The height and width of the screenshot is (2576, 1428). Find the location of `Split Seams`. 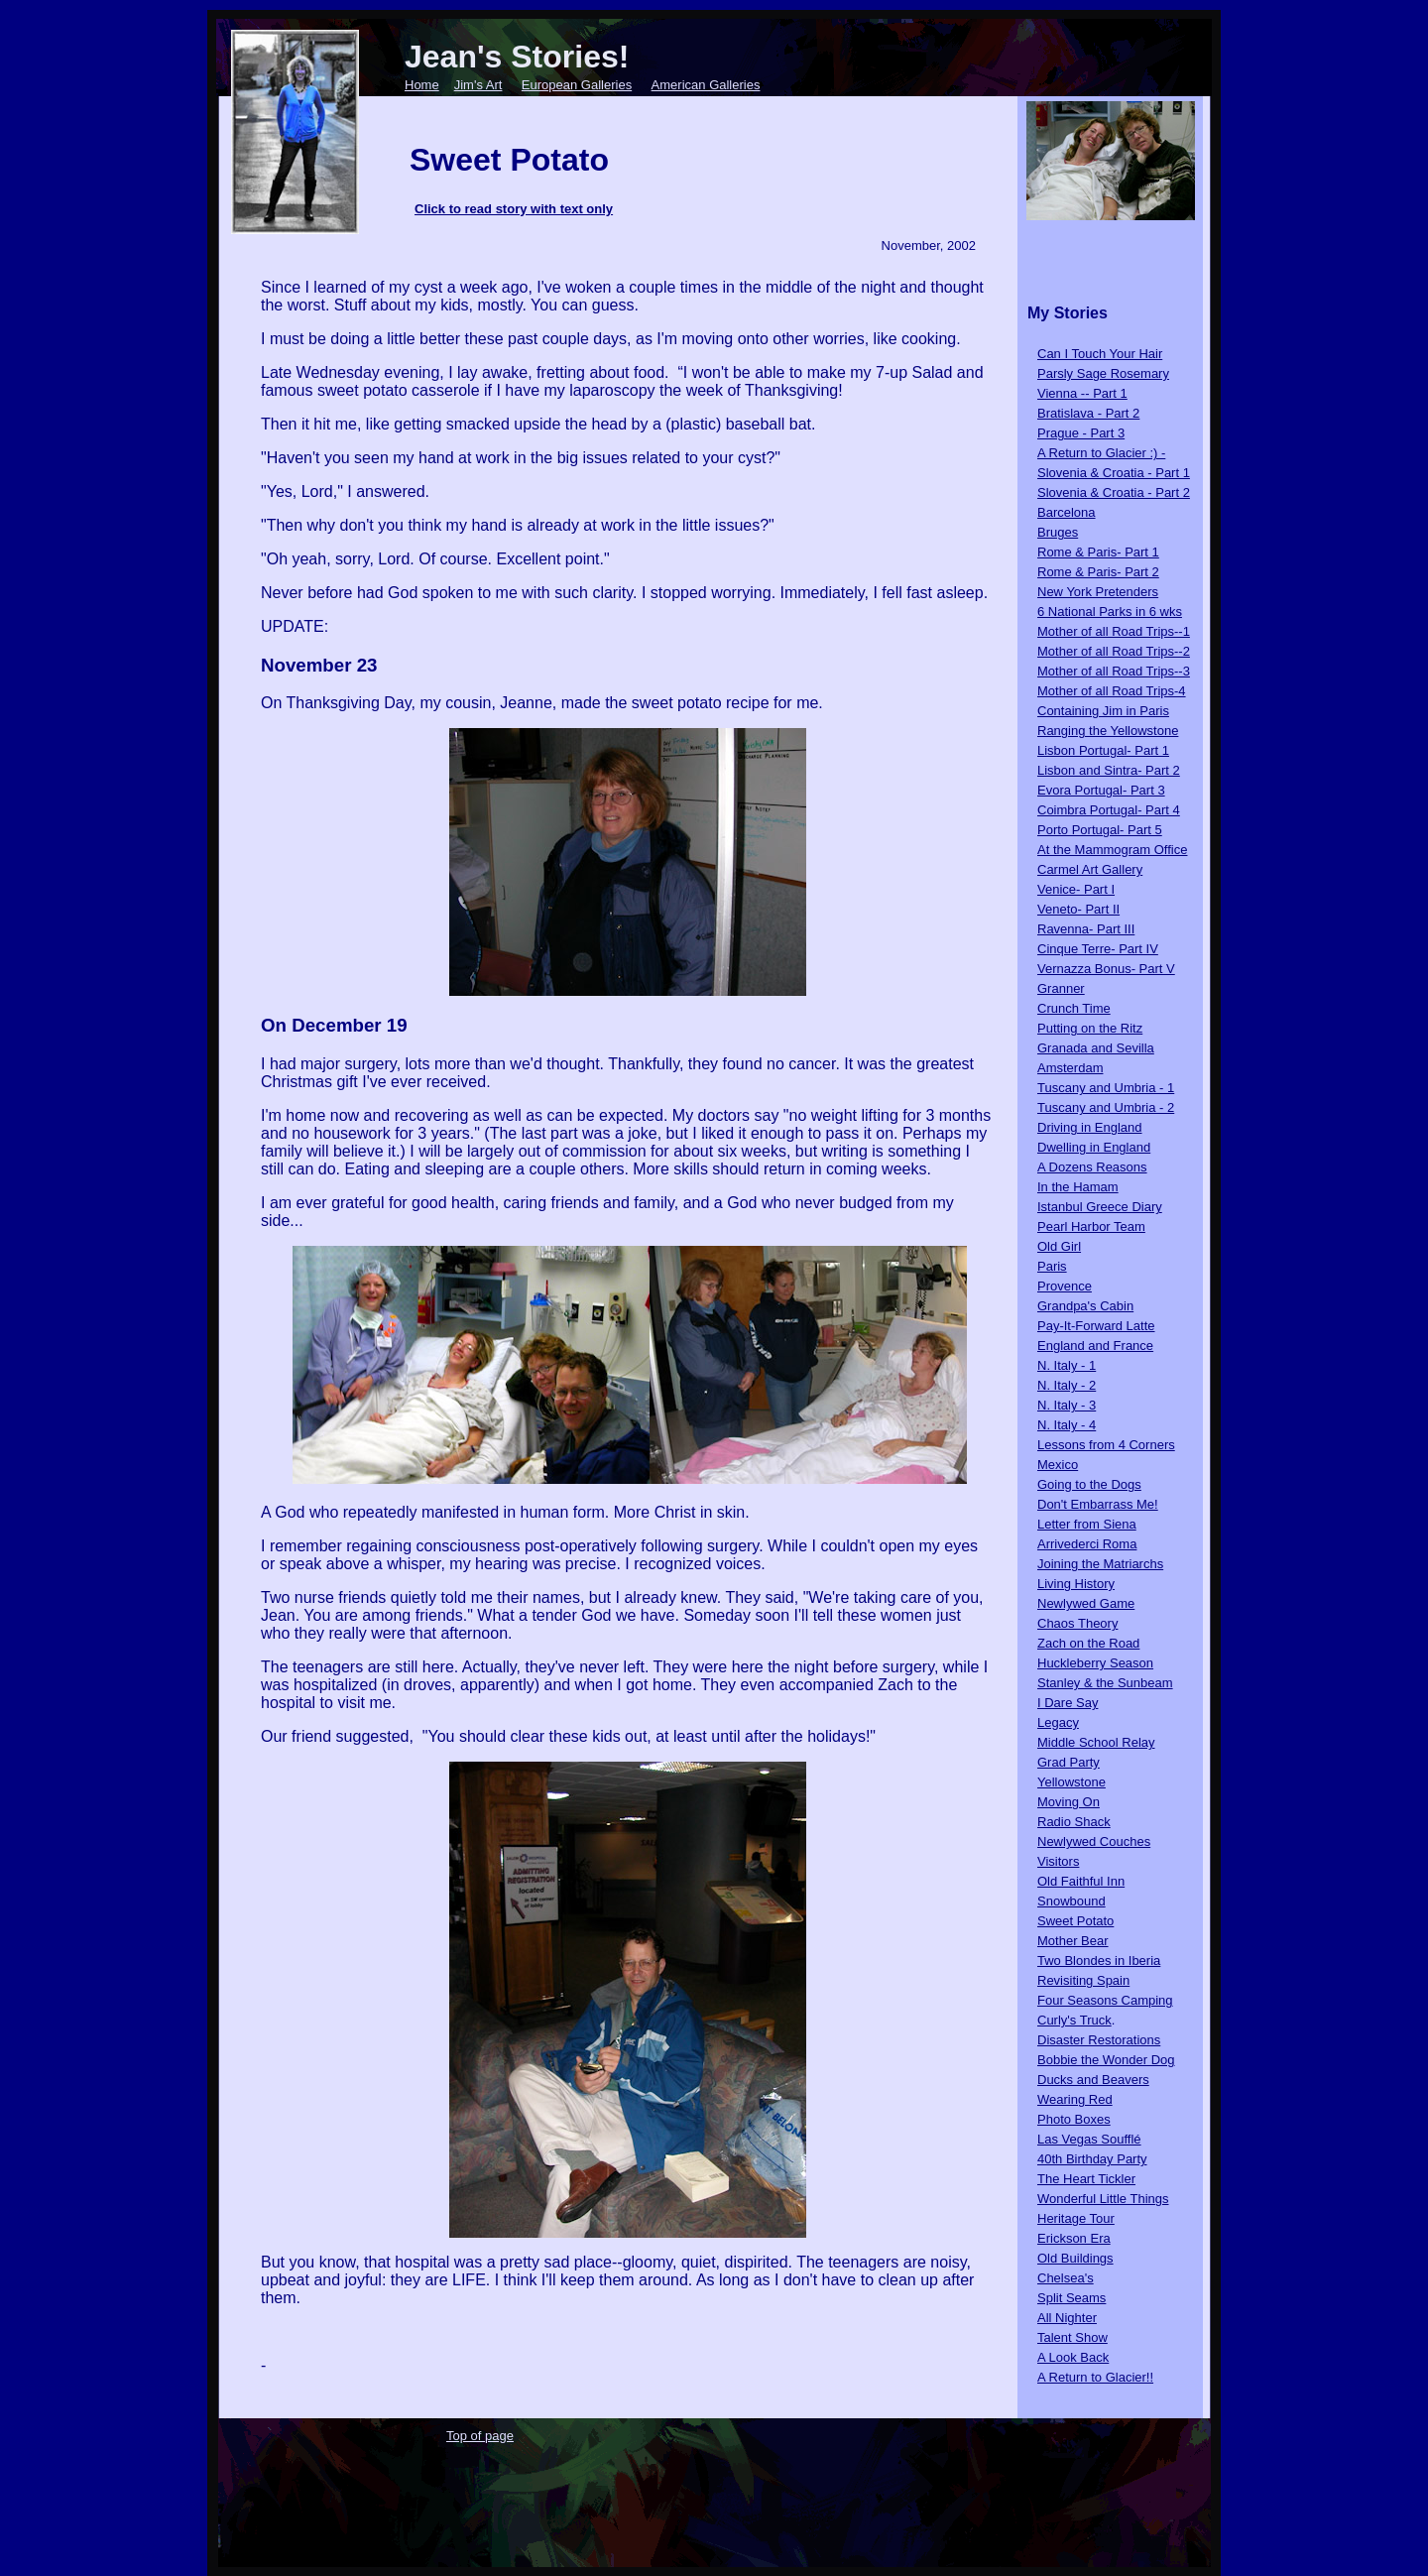

Split Seams is located at coordinates (1071, 2297).